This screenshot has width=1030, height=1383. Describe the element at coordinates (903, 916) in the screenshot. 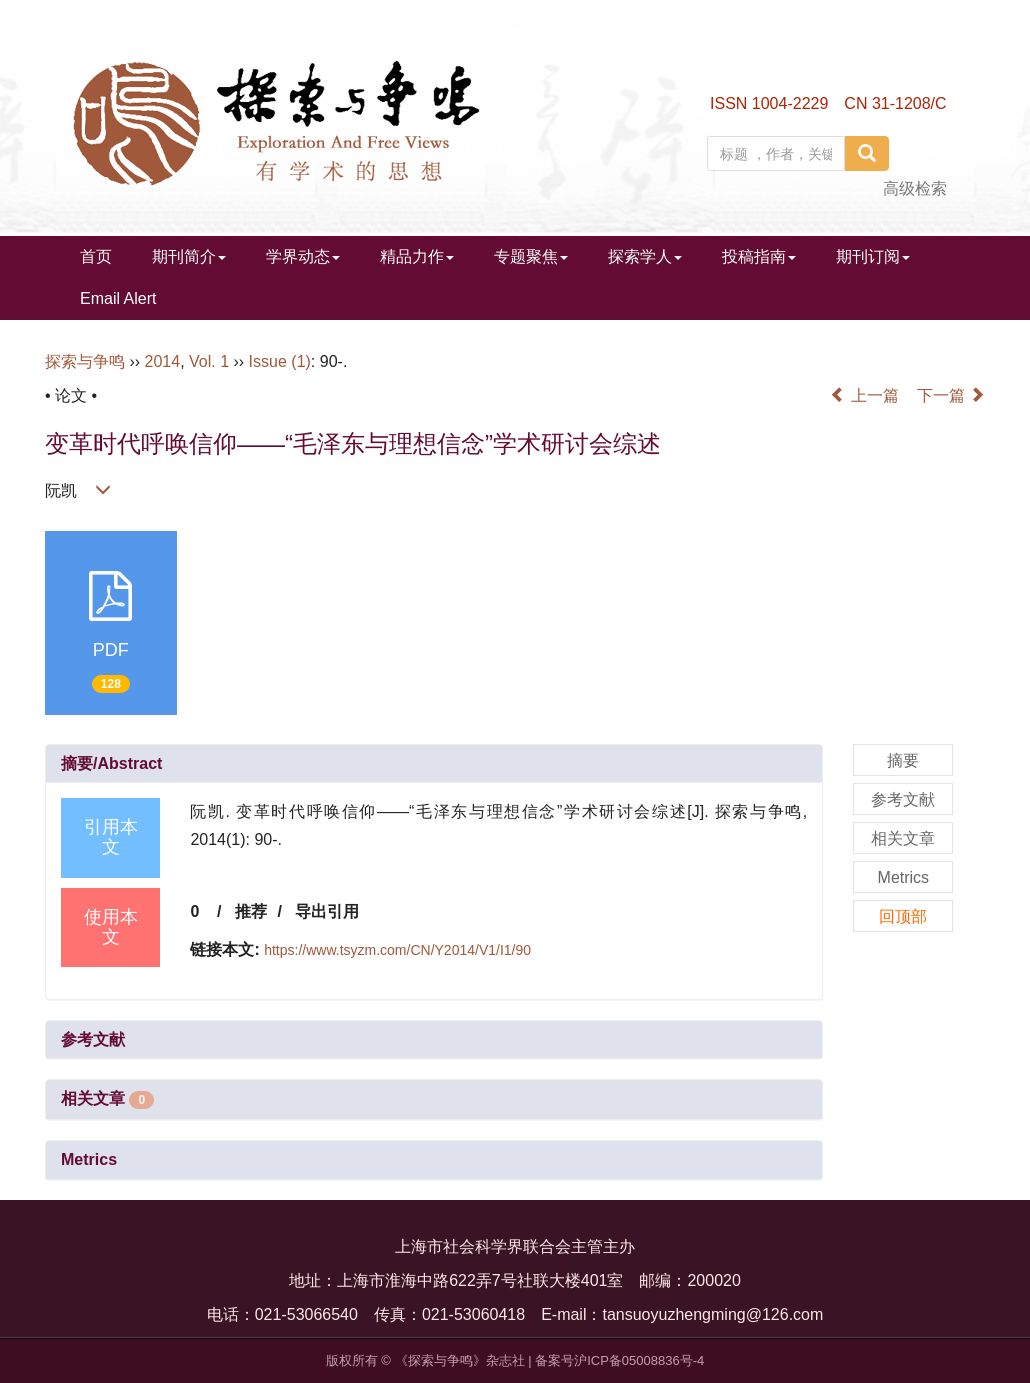

I see `回顶部` at that location.